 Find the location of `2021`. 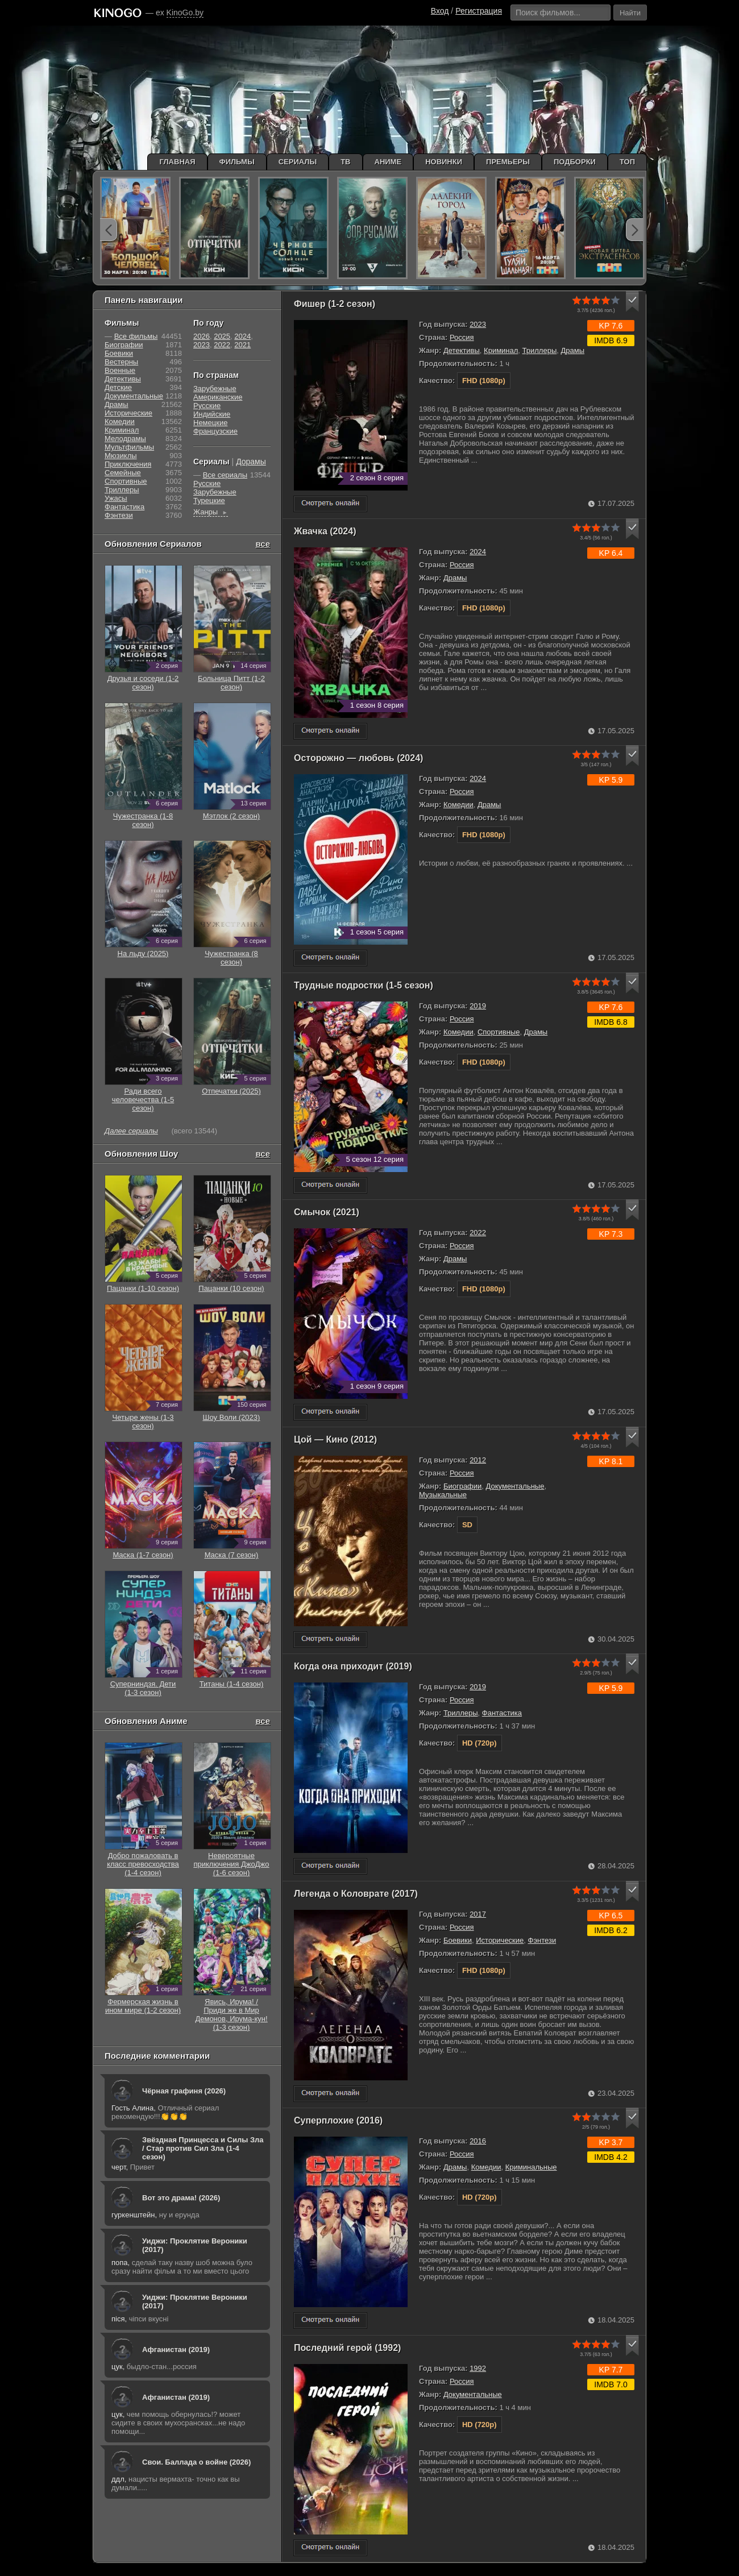

2021 is located at coordinates (242, 344).